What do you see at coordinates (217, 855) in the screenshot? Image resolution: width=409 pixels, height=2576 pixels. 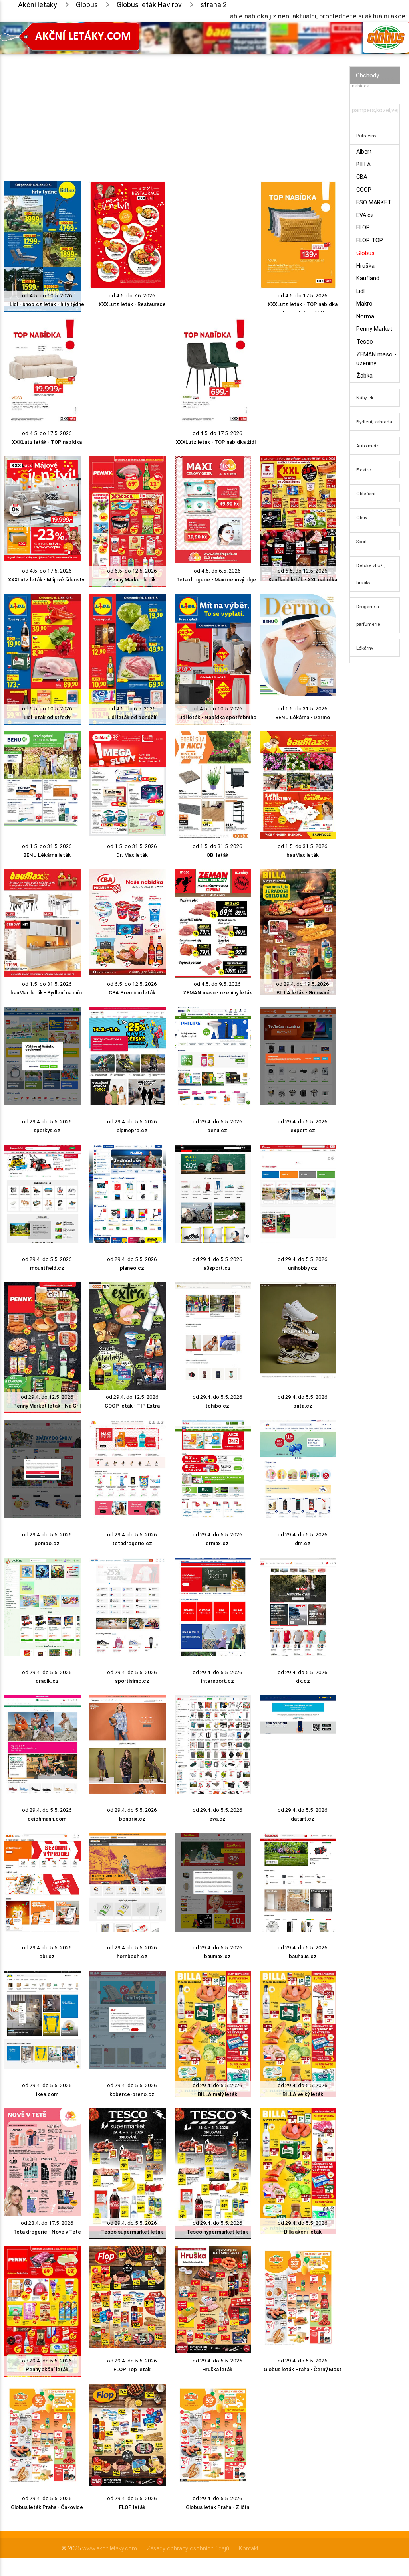 I see `OBI leták` at bounding box center [217, 855].